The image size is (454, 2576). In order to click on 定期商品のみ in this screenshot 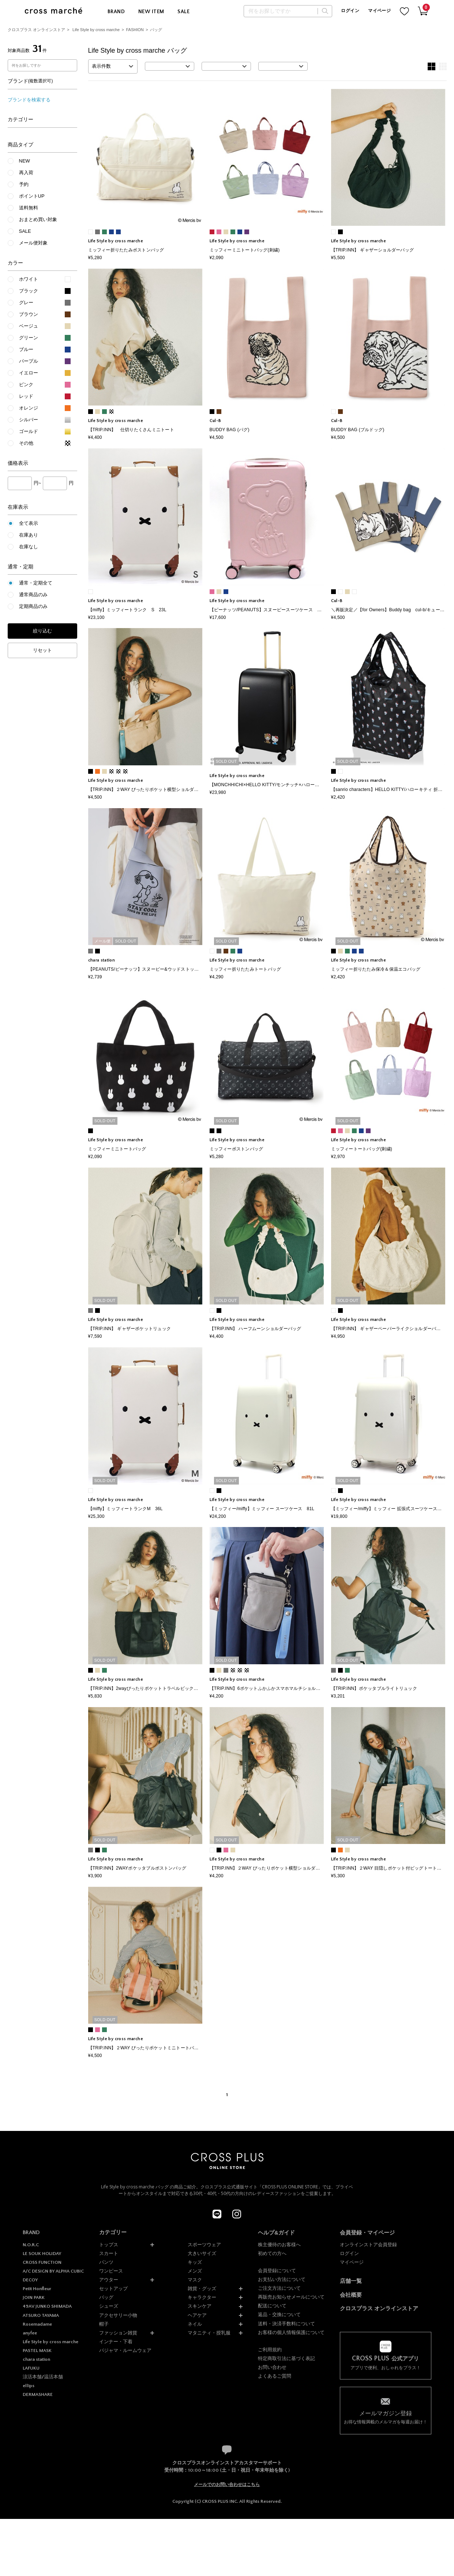, I will do `click(33, 606)`.